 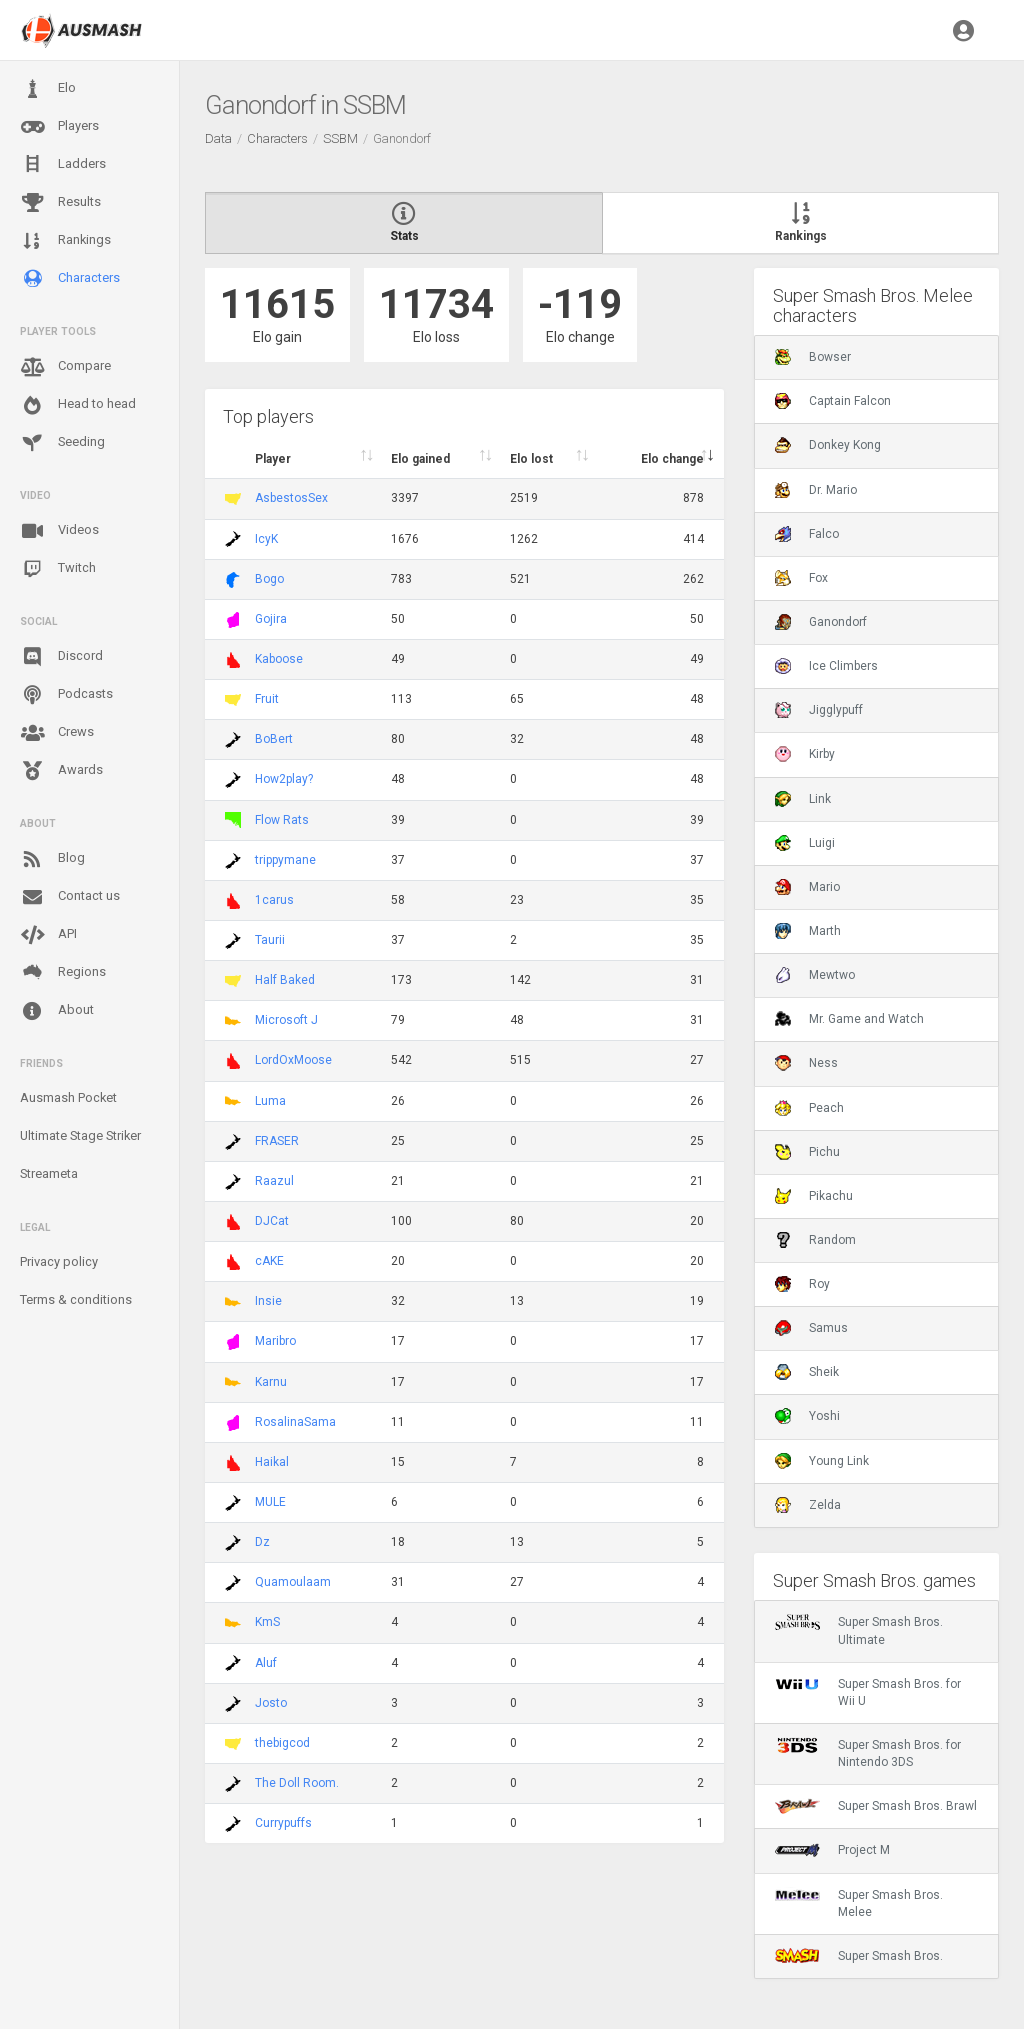 I want to click on Elo, so click(x=48, y=89).